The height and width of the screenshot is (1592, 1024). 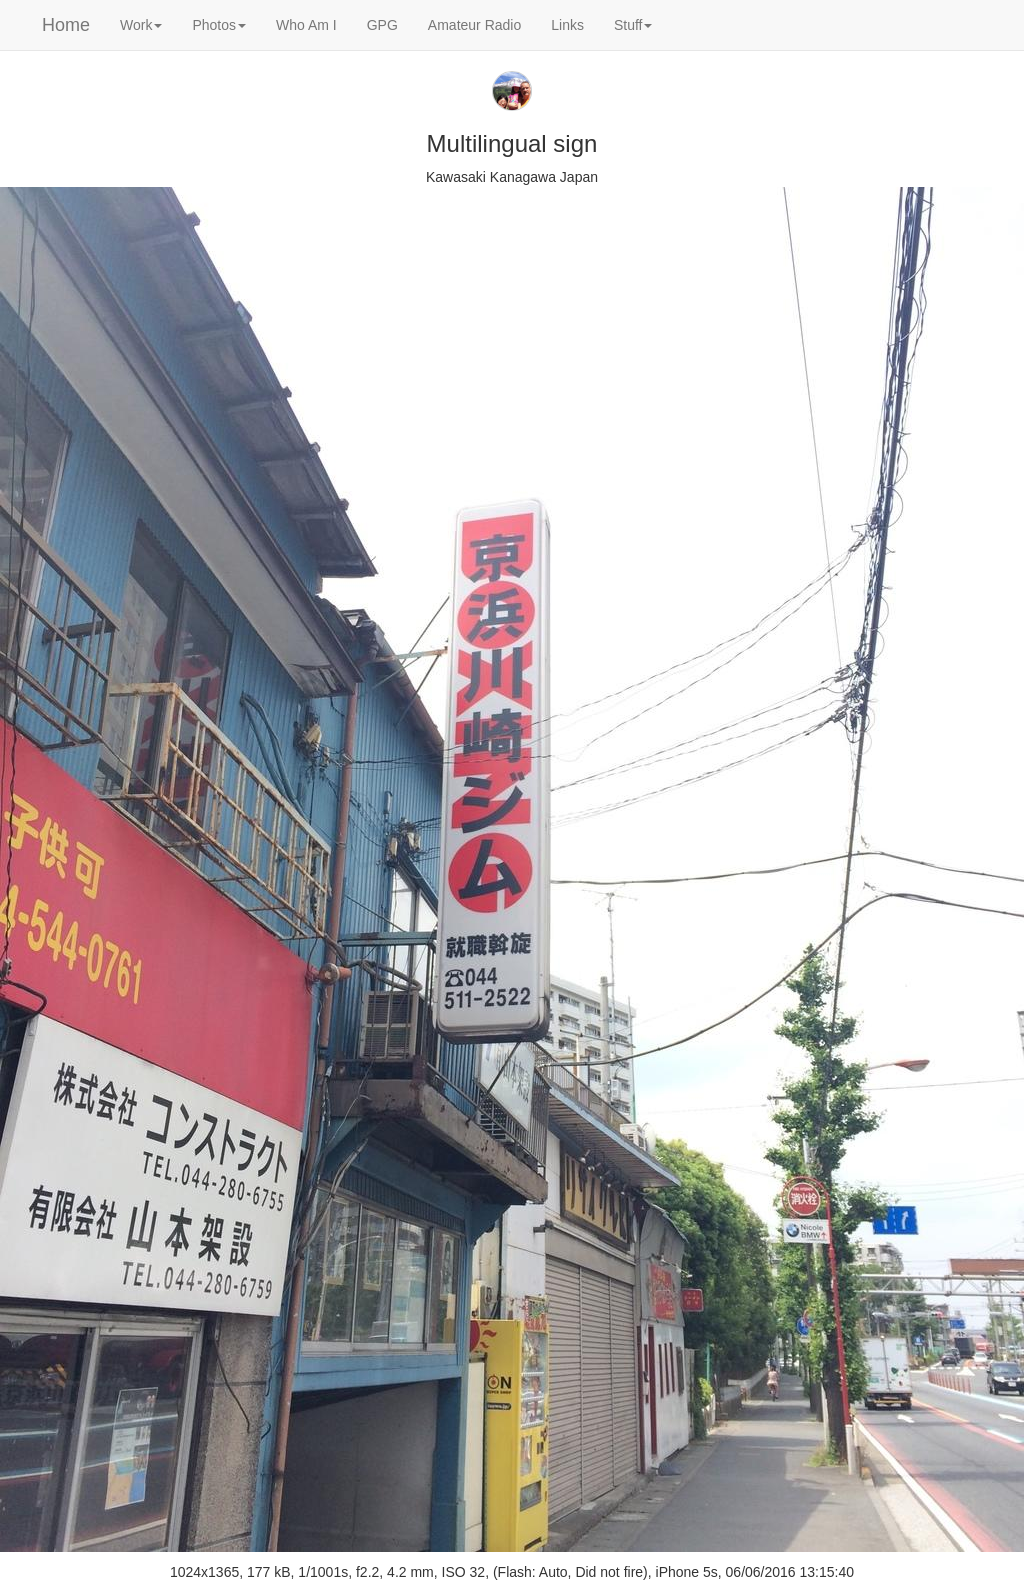 I want to click on Stuff [button], so click(x=633, y=25).